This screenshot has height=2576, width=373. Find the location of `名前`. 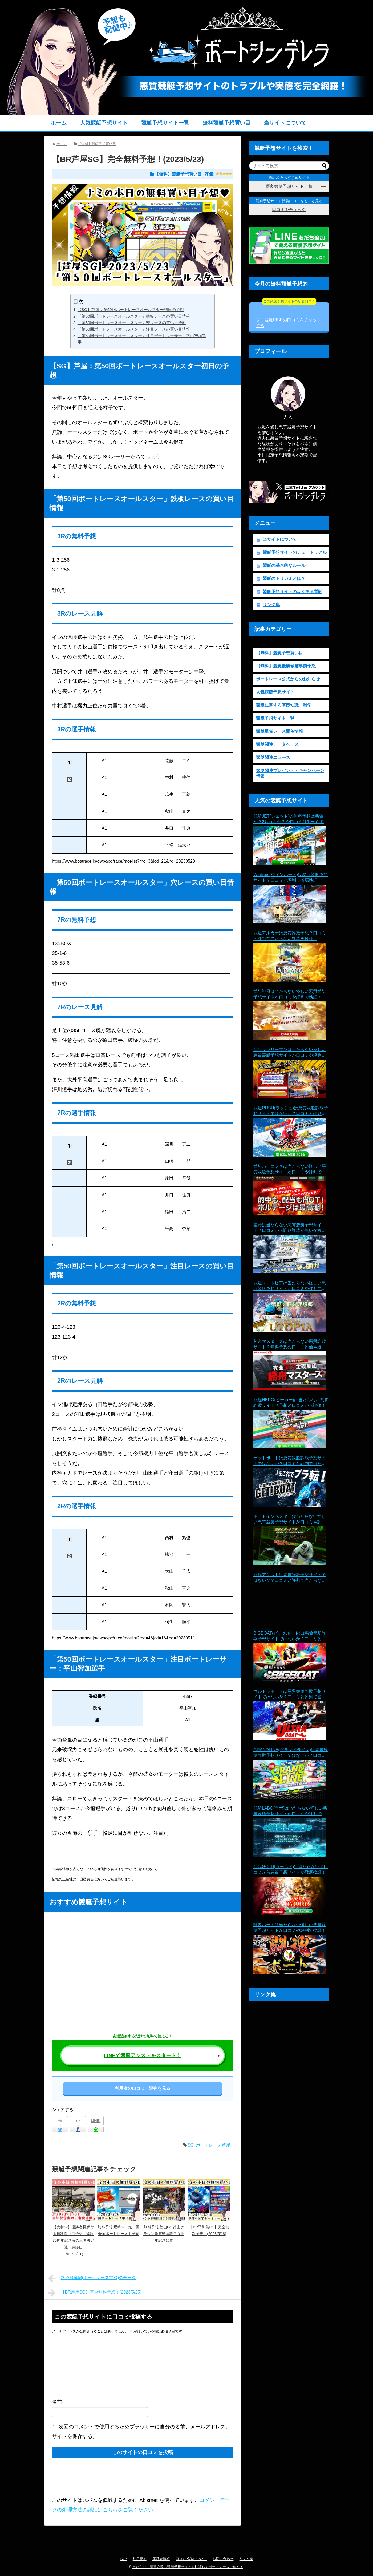

名前 is located at coordinates (57, 2402).